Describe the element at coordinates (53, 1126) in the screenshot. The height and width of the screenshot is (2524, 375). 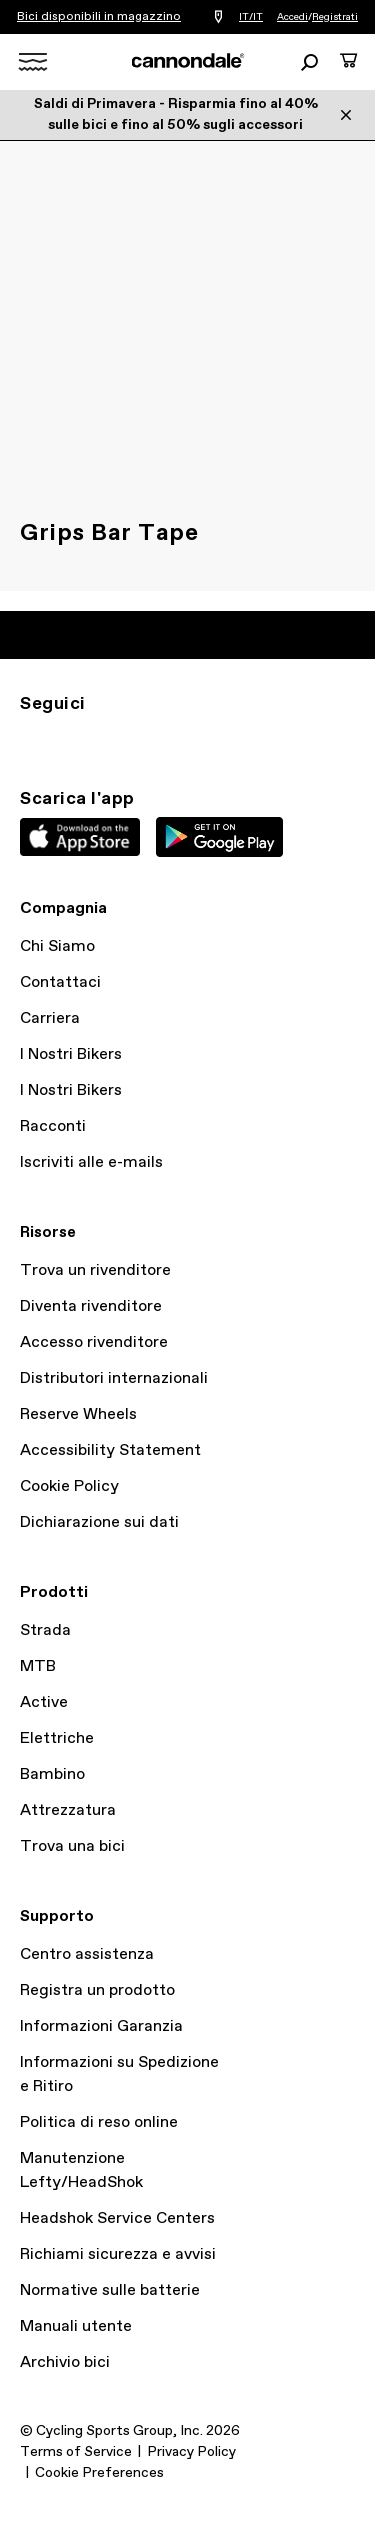
I see `Racconti` at that location.